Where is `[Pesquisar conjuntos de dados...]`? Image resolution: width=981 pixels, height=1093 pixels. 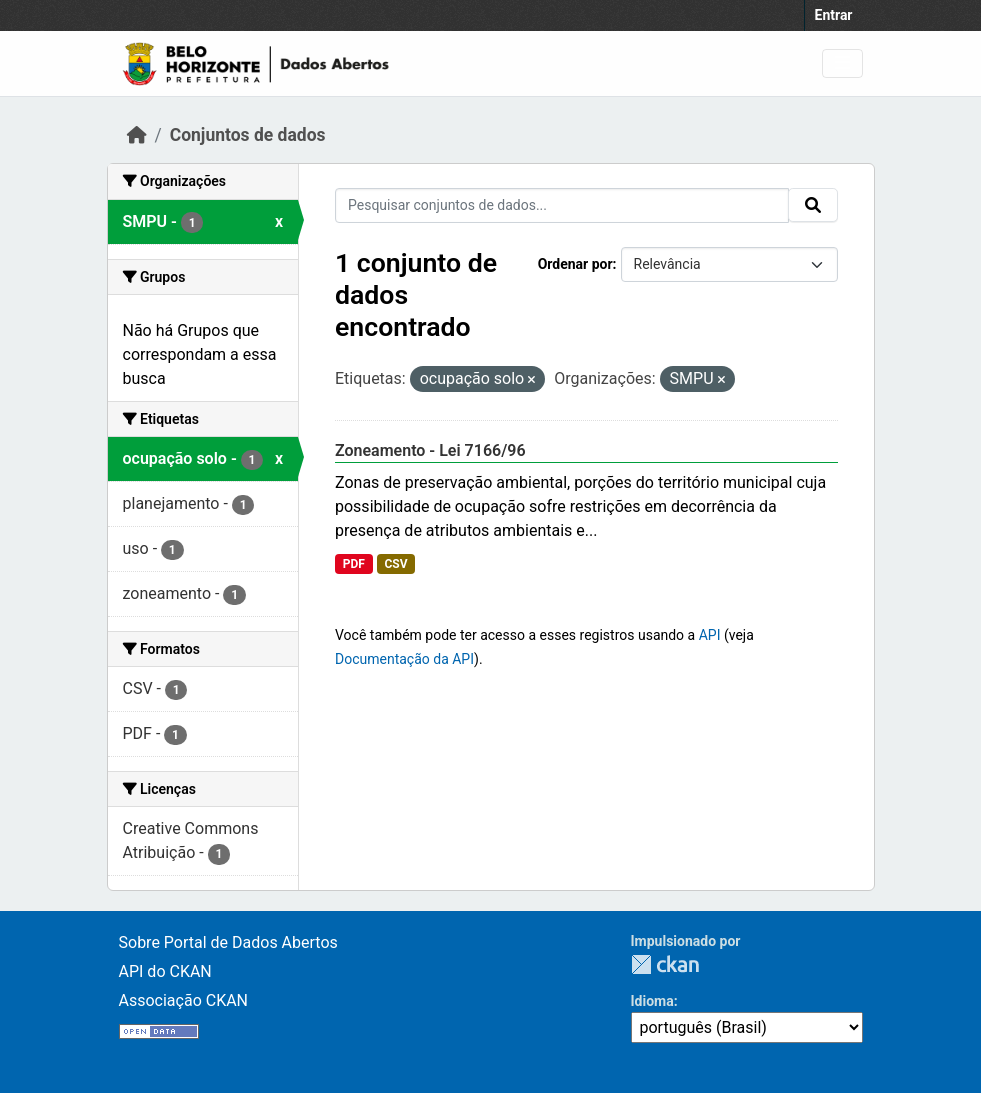 [Pesquisar conjuntos de dados...] is located at coordinates (562, 205).